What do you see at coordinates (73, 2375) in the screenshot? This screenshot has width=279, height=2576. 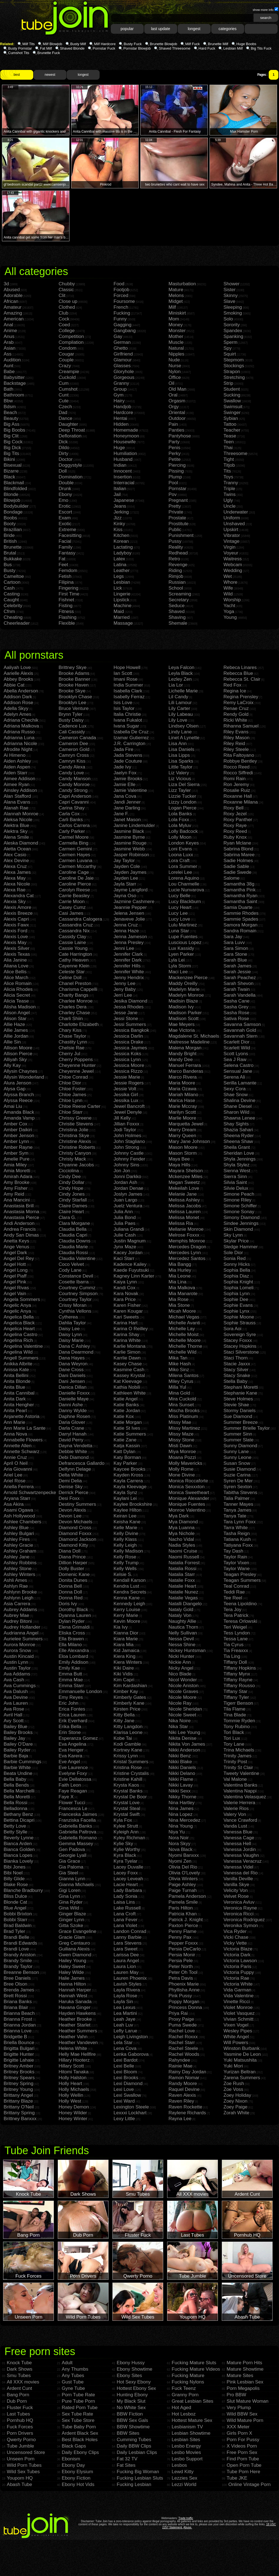 I see `Any Tubes` at bounding box center [73, 2375].